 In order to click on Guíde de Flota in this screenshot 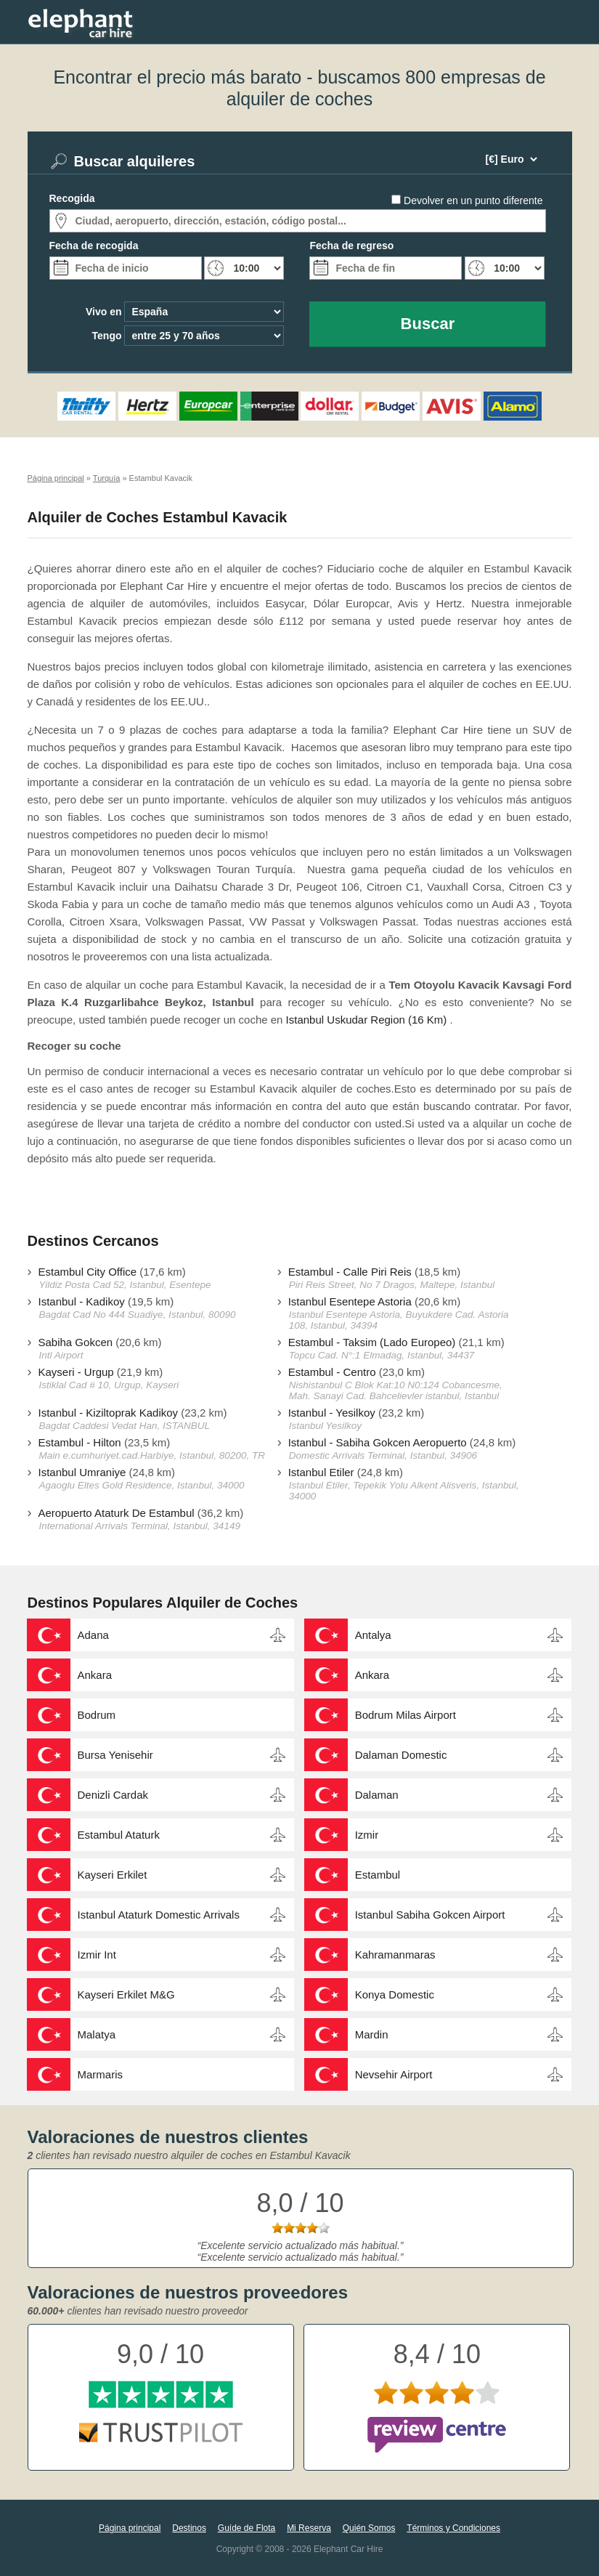, I will do `click(246, 2528)`.